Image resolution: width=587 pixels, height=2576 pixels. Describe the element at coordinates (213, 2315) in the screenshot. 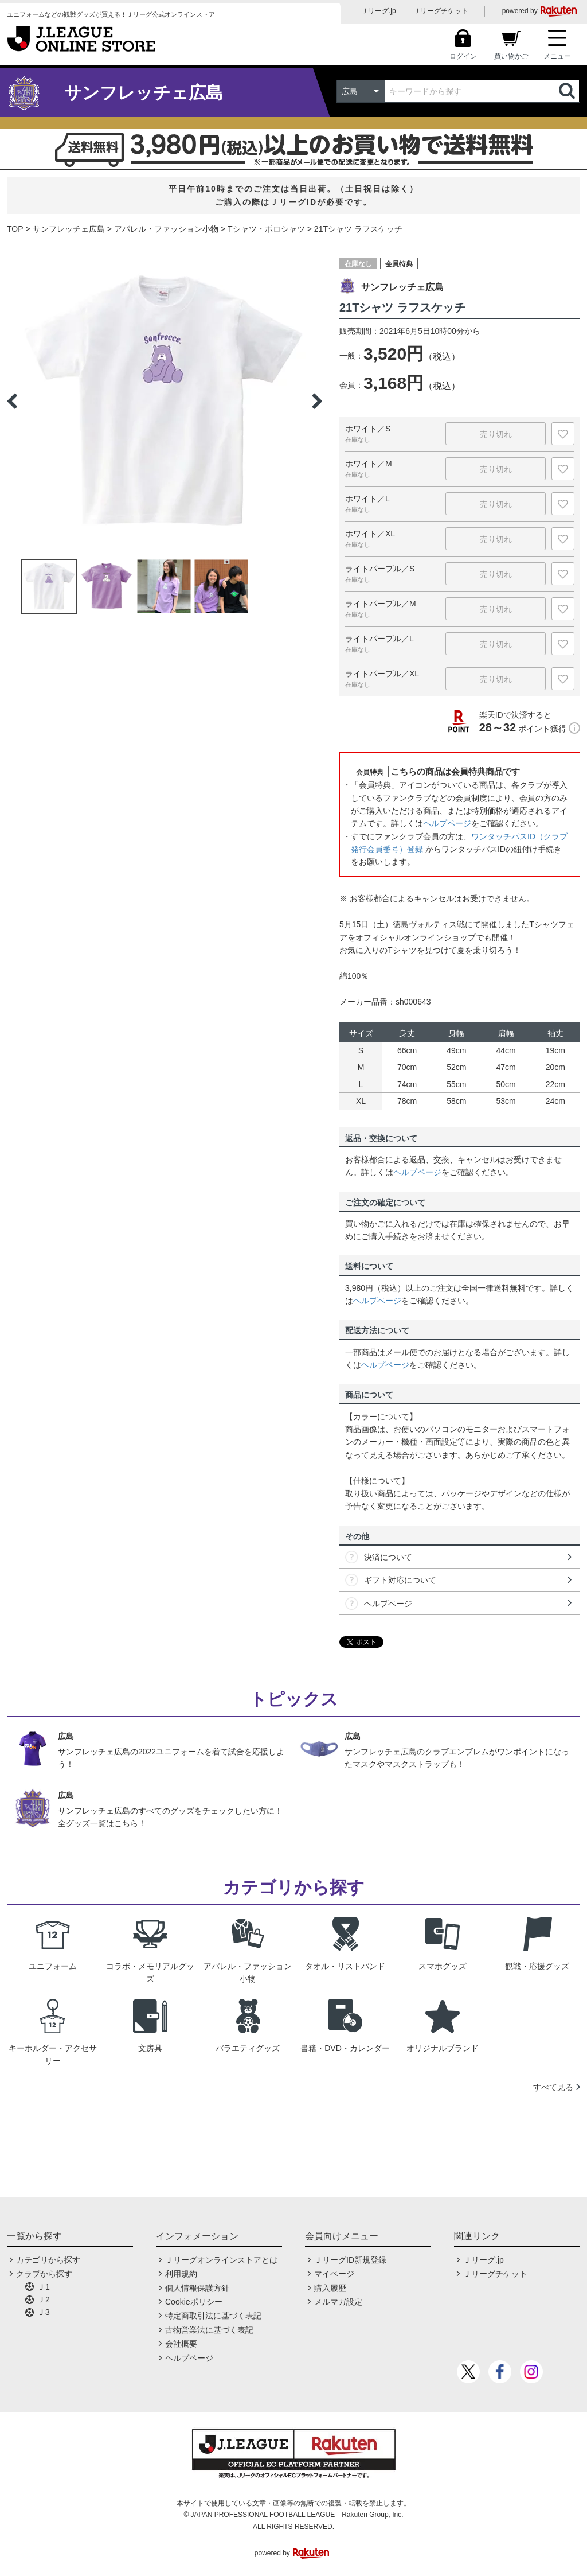

I see `特定商取引法に基づく表記` at that location.